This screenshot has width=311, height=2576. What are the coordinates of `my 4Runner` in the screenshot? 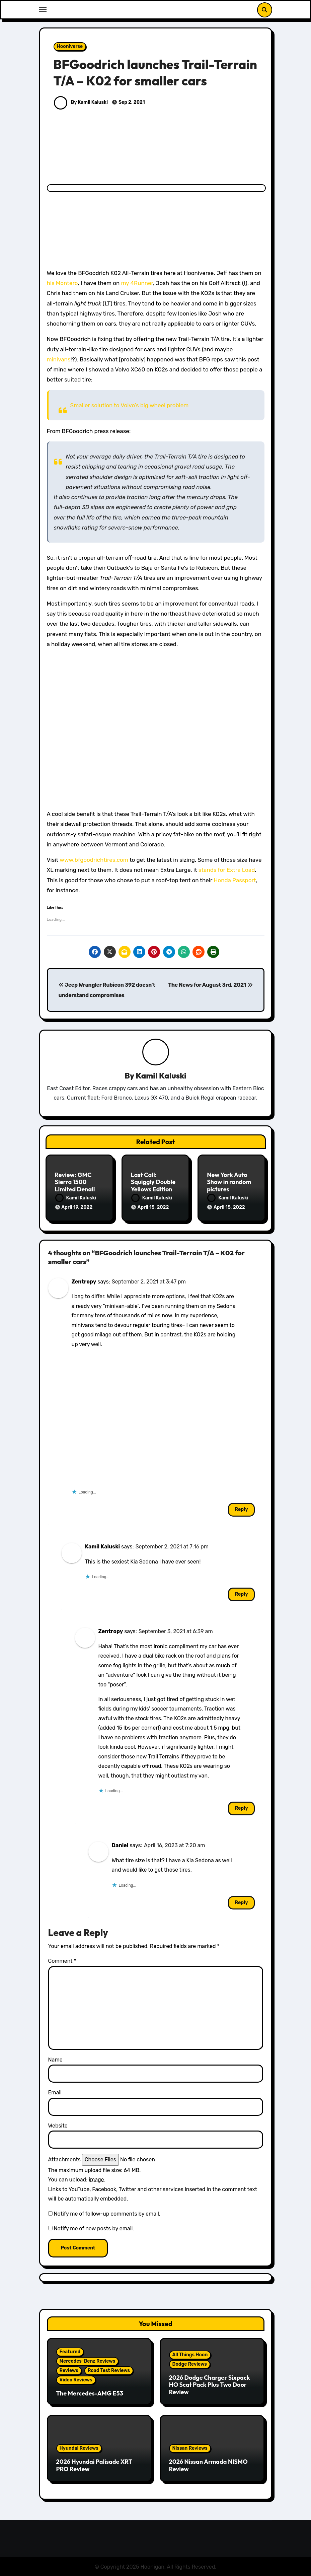 It's located at (137, 283).